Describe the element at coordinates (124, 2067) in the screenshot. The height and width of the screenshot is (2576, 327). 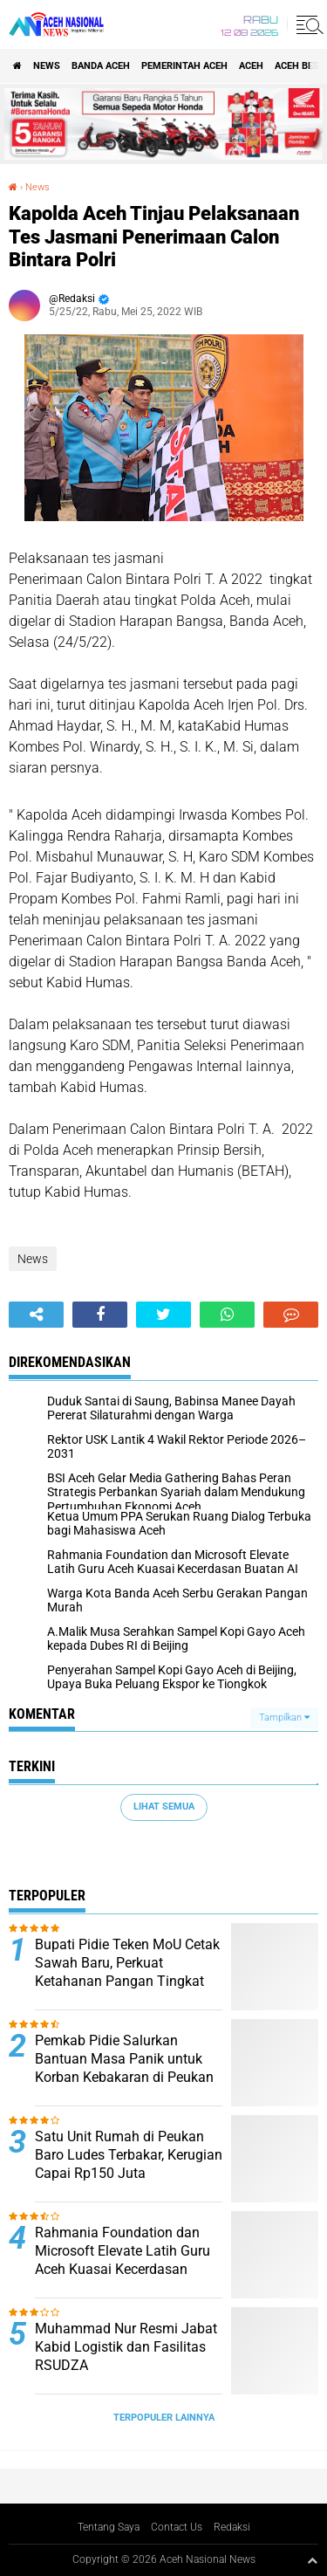
I see `Pemkab Pidie Salurkan Bantuan Masa Panik untuk Korban Kebakaran di Peukan Baro` at that location.